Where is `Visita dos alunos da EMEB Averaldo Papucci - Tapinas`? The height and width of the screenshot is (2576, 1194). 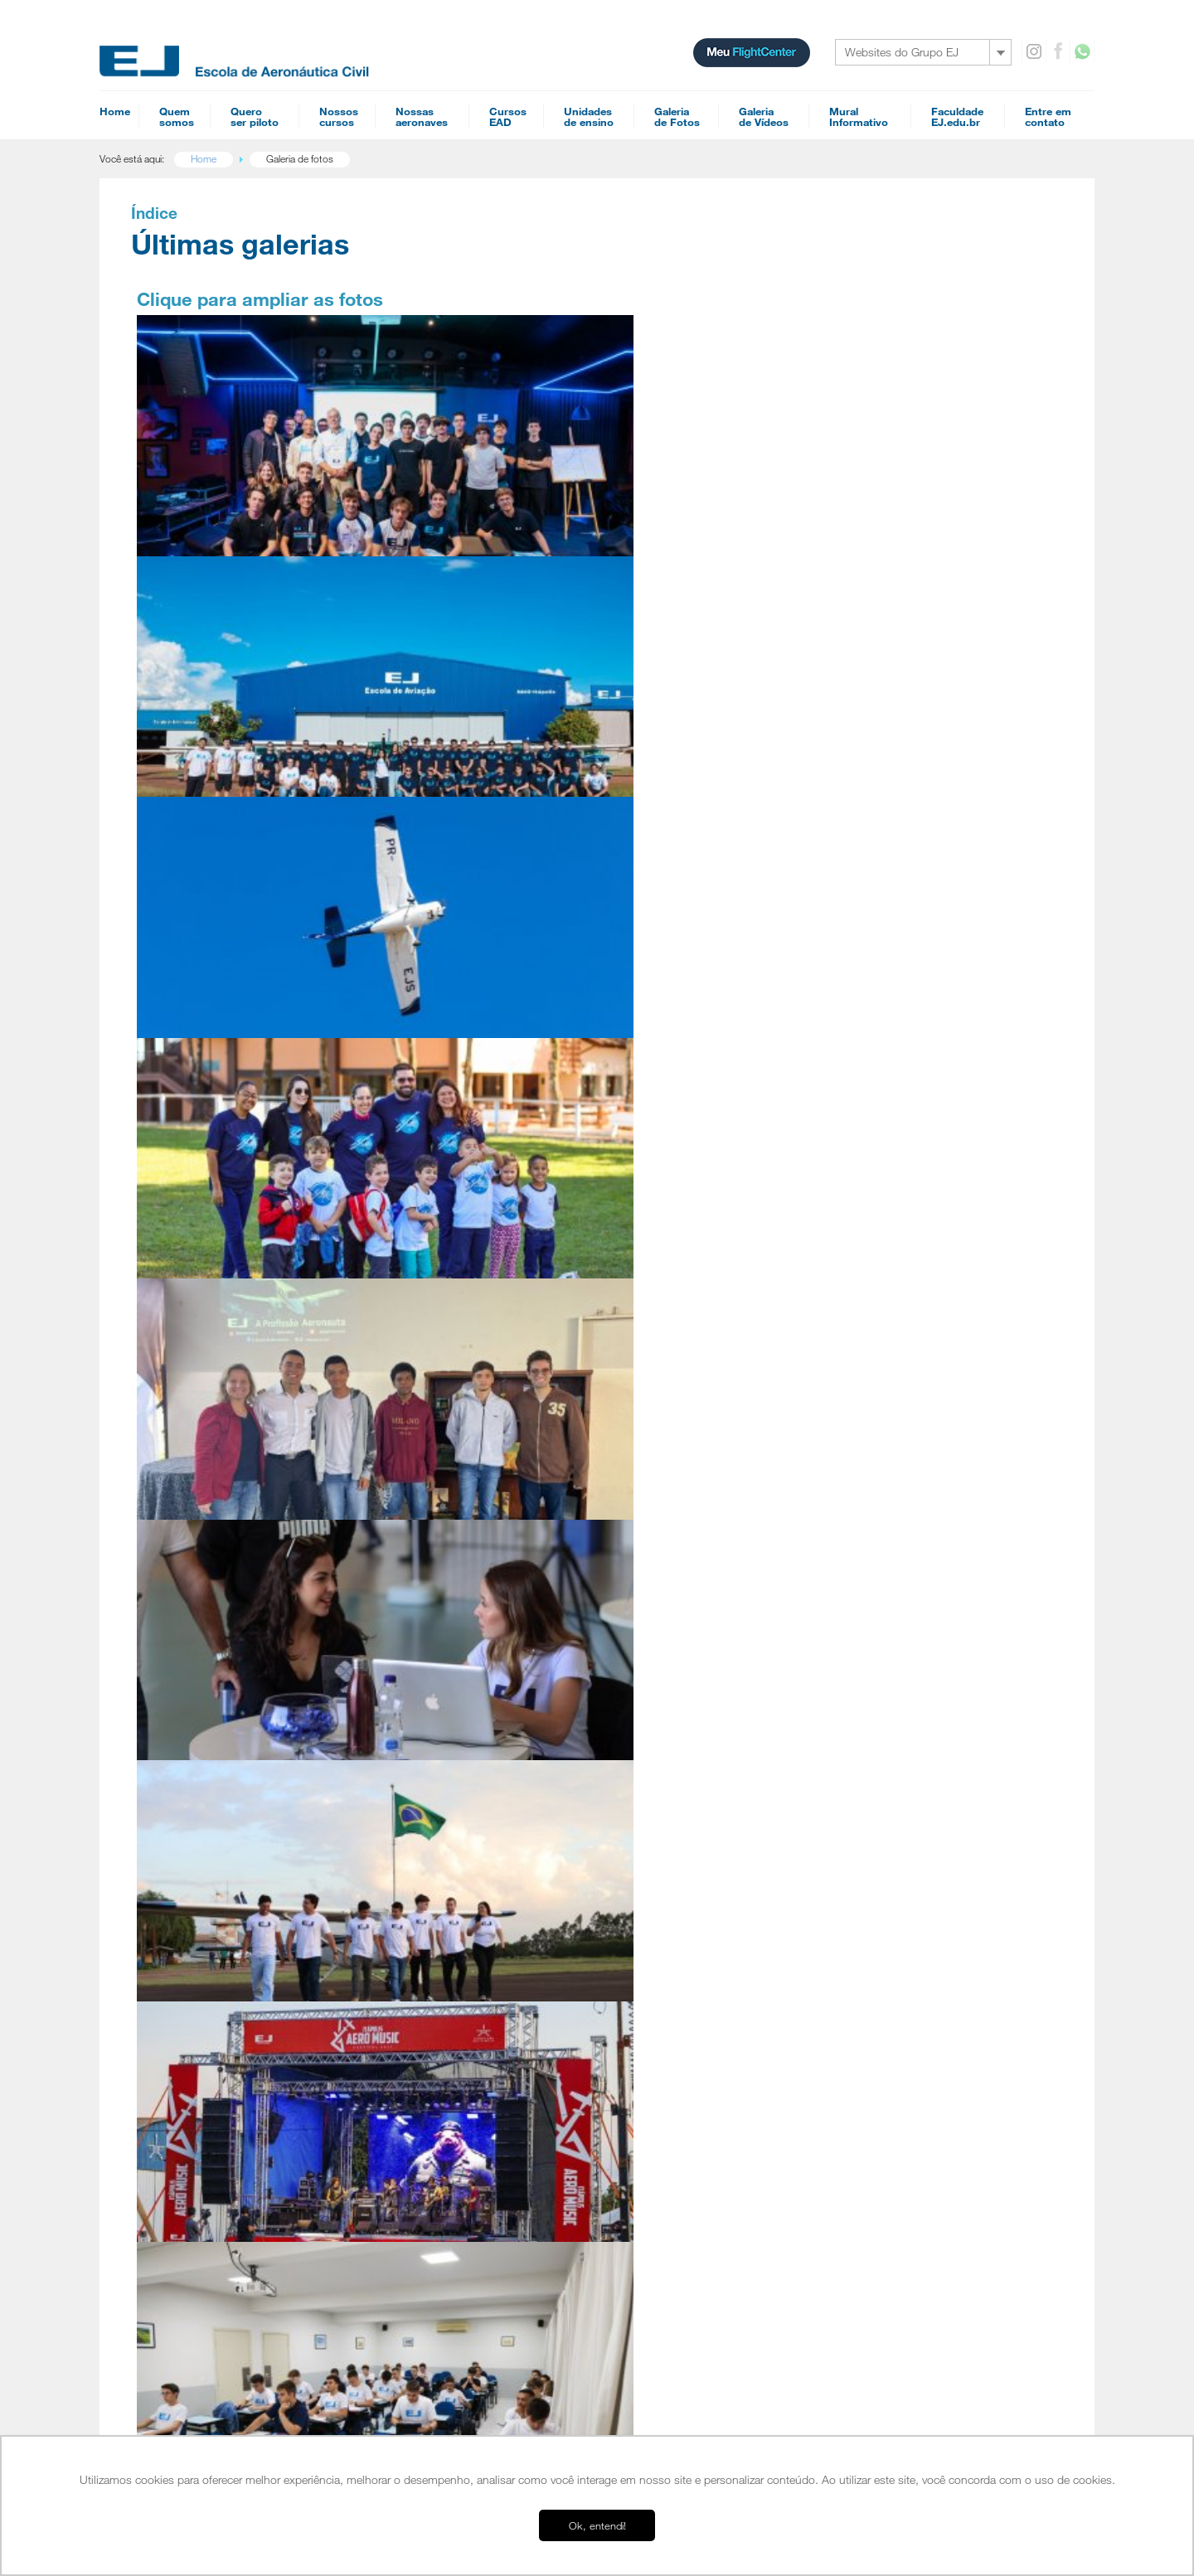
Visita dos alunos da EMEB Averaldo Papucci - Tapinas is located at coordinates (230, 701).